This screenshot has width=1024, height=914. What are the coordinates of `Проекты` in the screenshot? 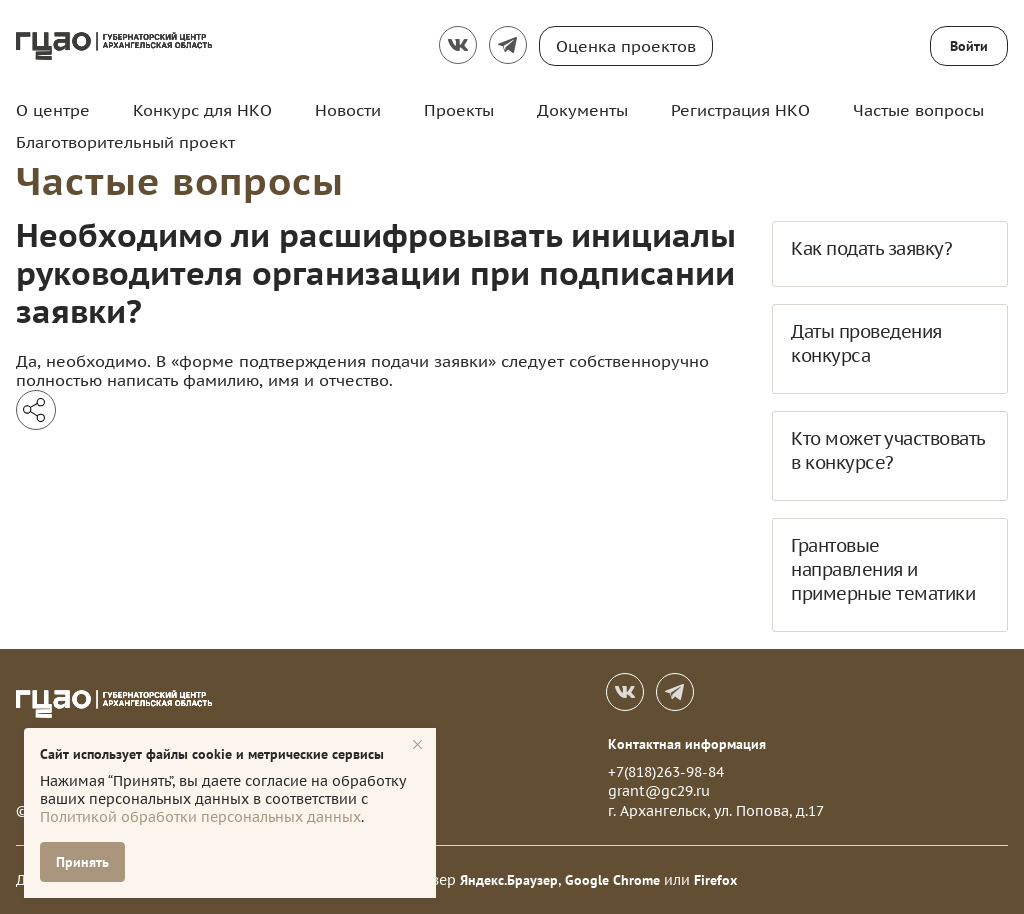 It's located at (459, 110).